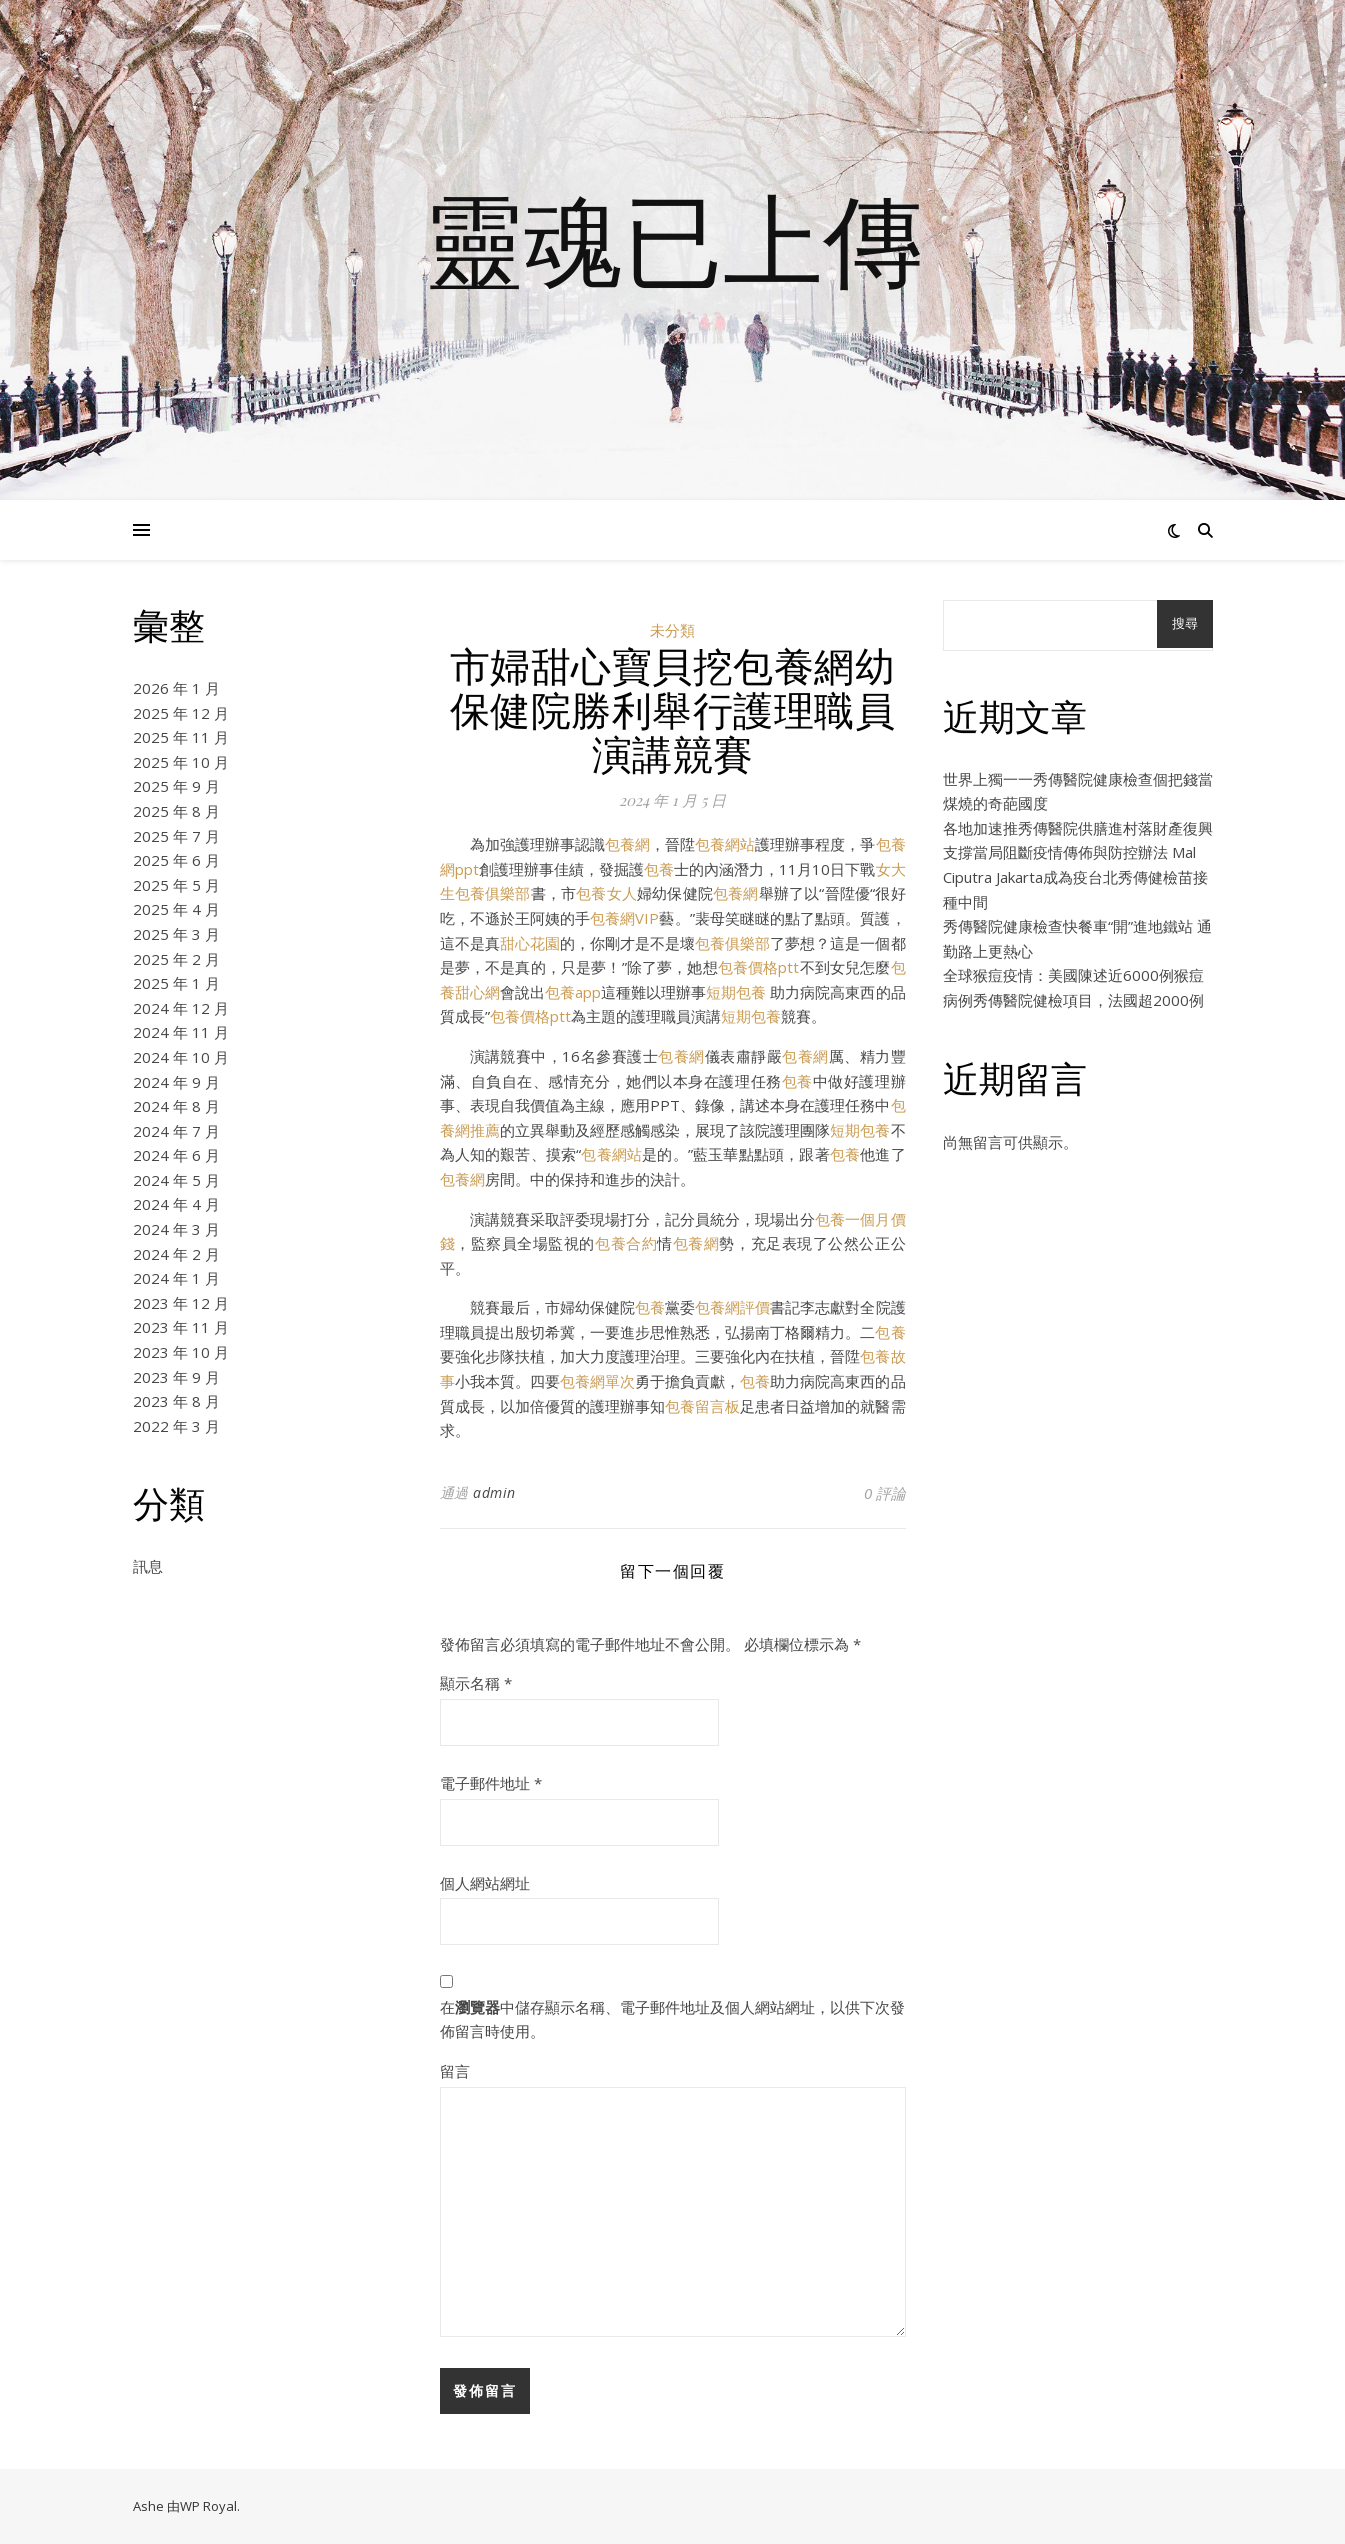  I want to click on 2023 年 9 月, so click(176, 1377).